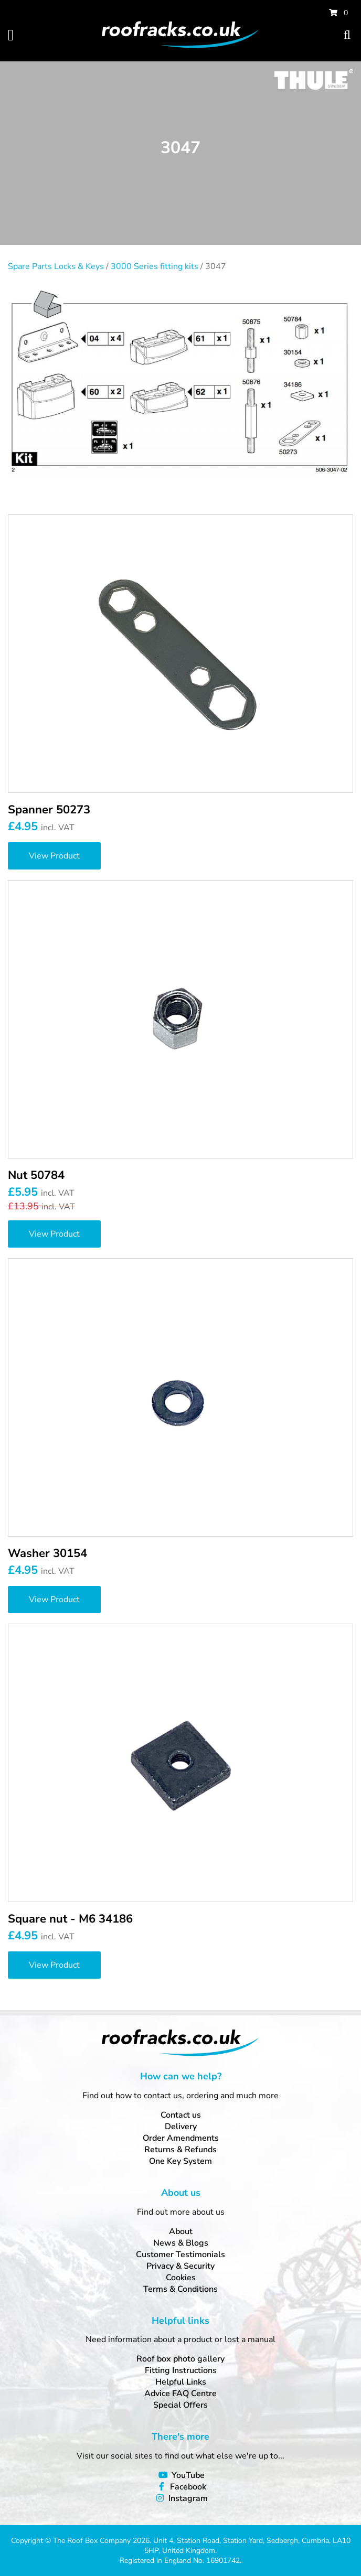 The height and width of the screenshot is (2576, 361). I want to click on Fitting Instructions, so click(181, 2370).